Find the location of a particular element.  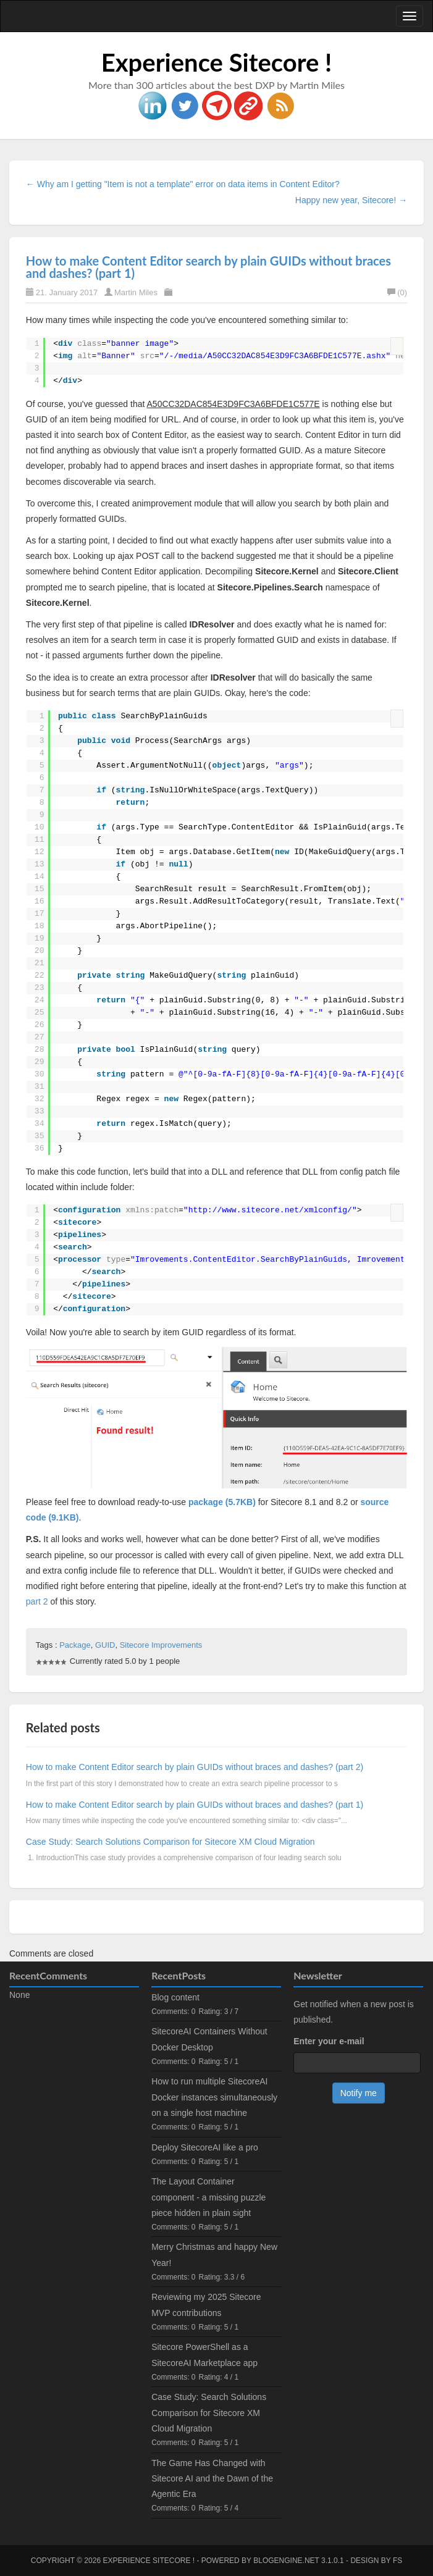

Experience Sitecore ! is located at coordinates (216, 62).